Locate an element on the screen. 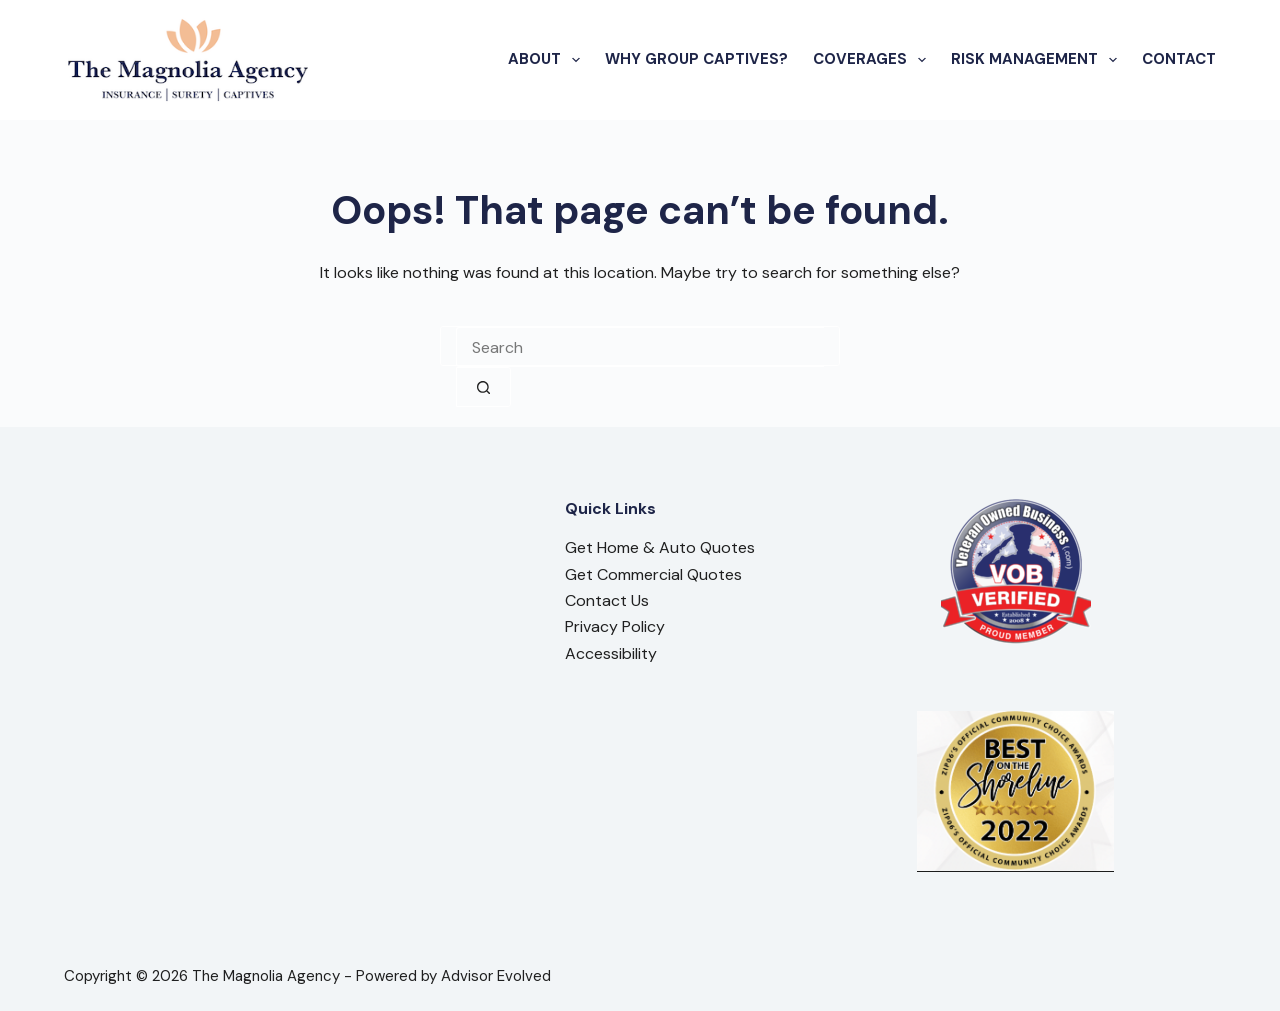  About is located at coordinates (548, 60).